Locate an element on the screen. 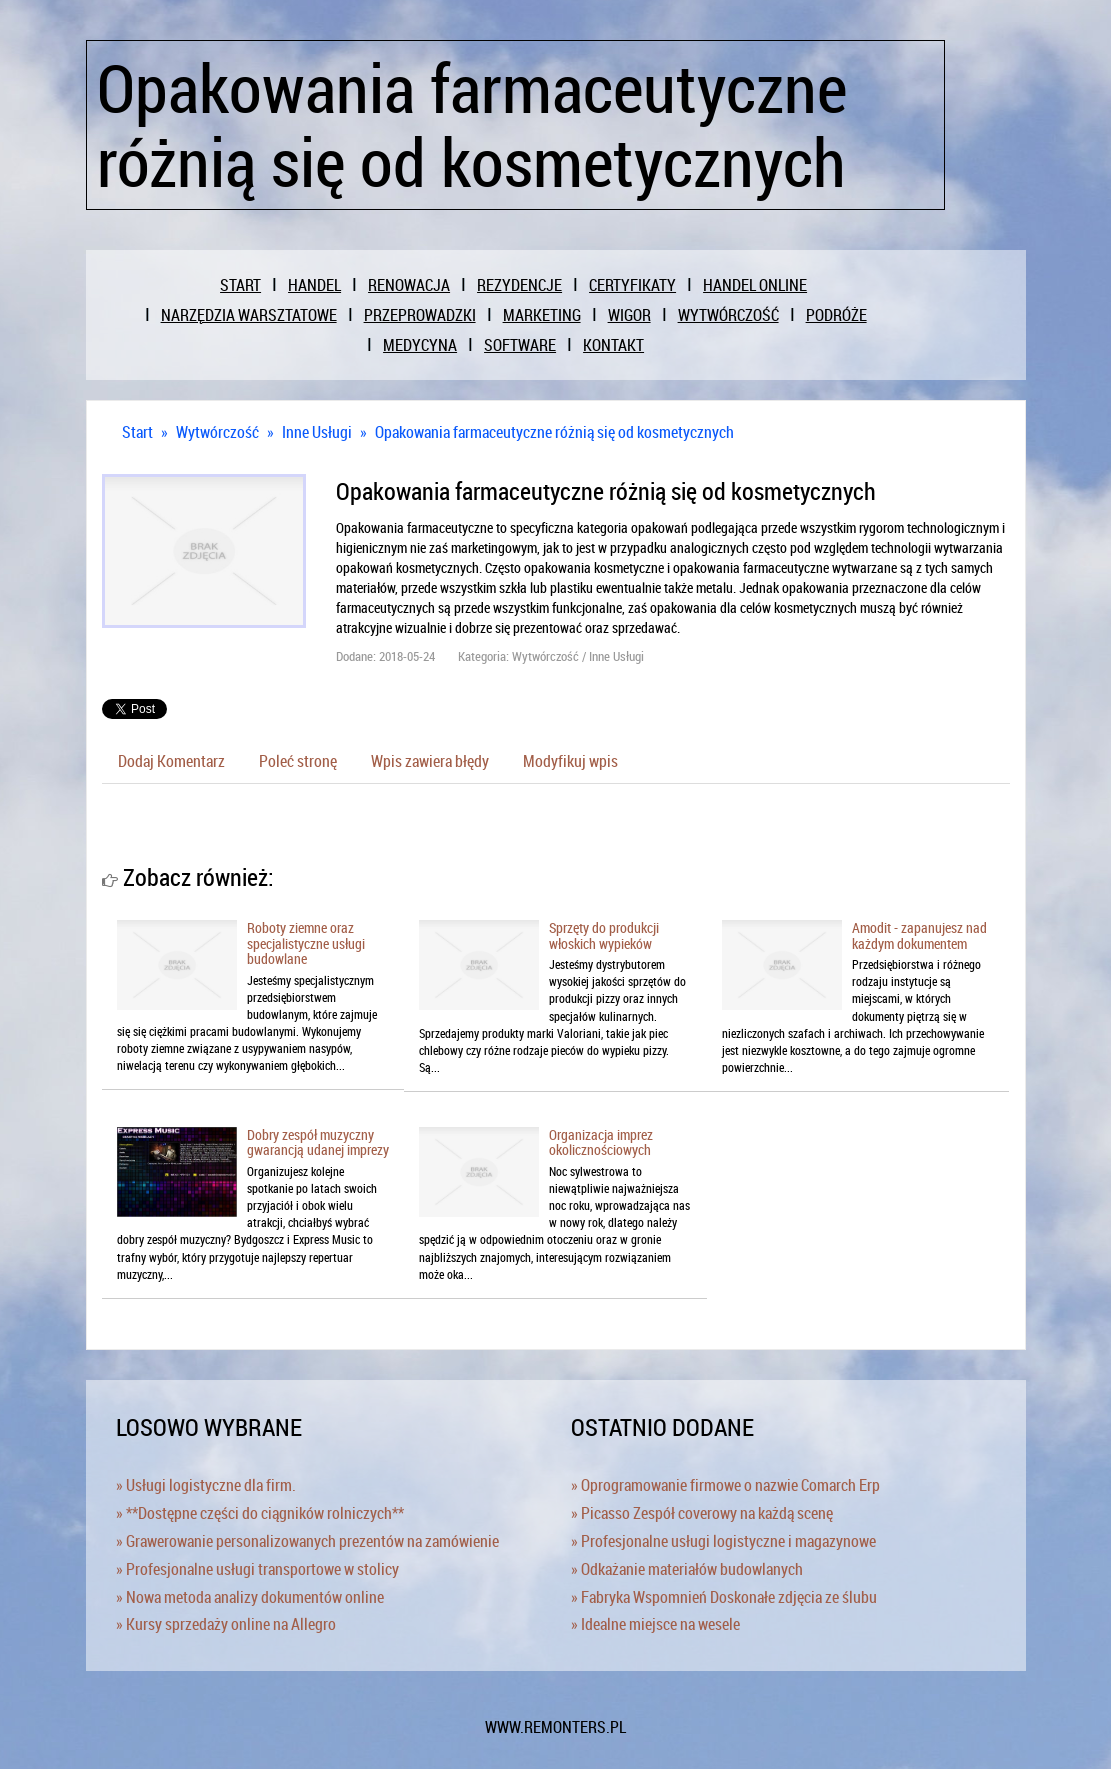  » Picasso Zespół coverowy na każdą scenę is located at coordinates (702, 1513).